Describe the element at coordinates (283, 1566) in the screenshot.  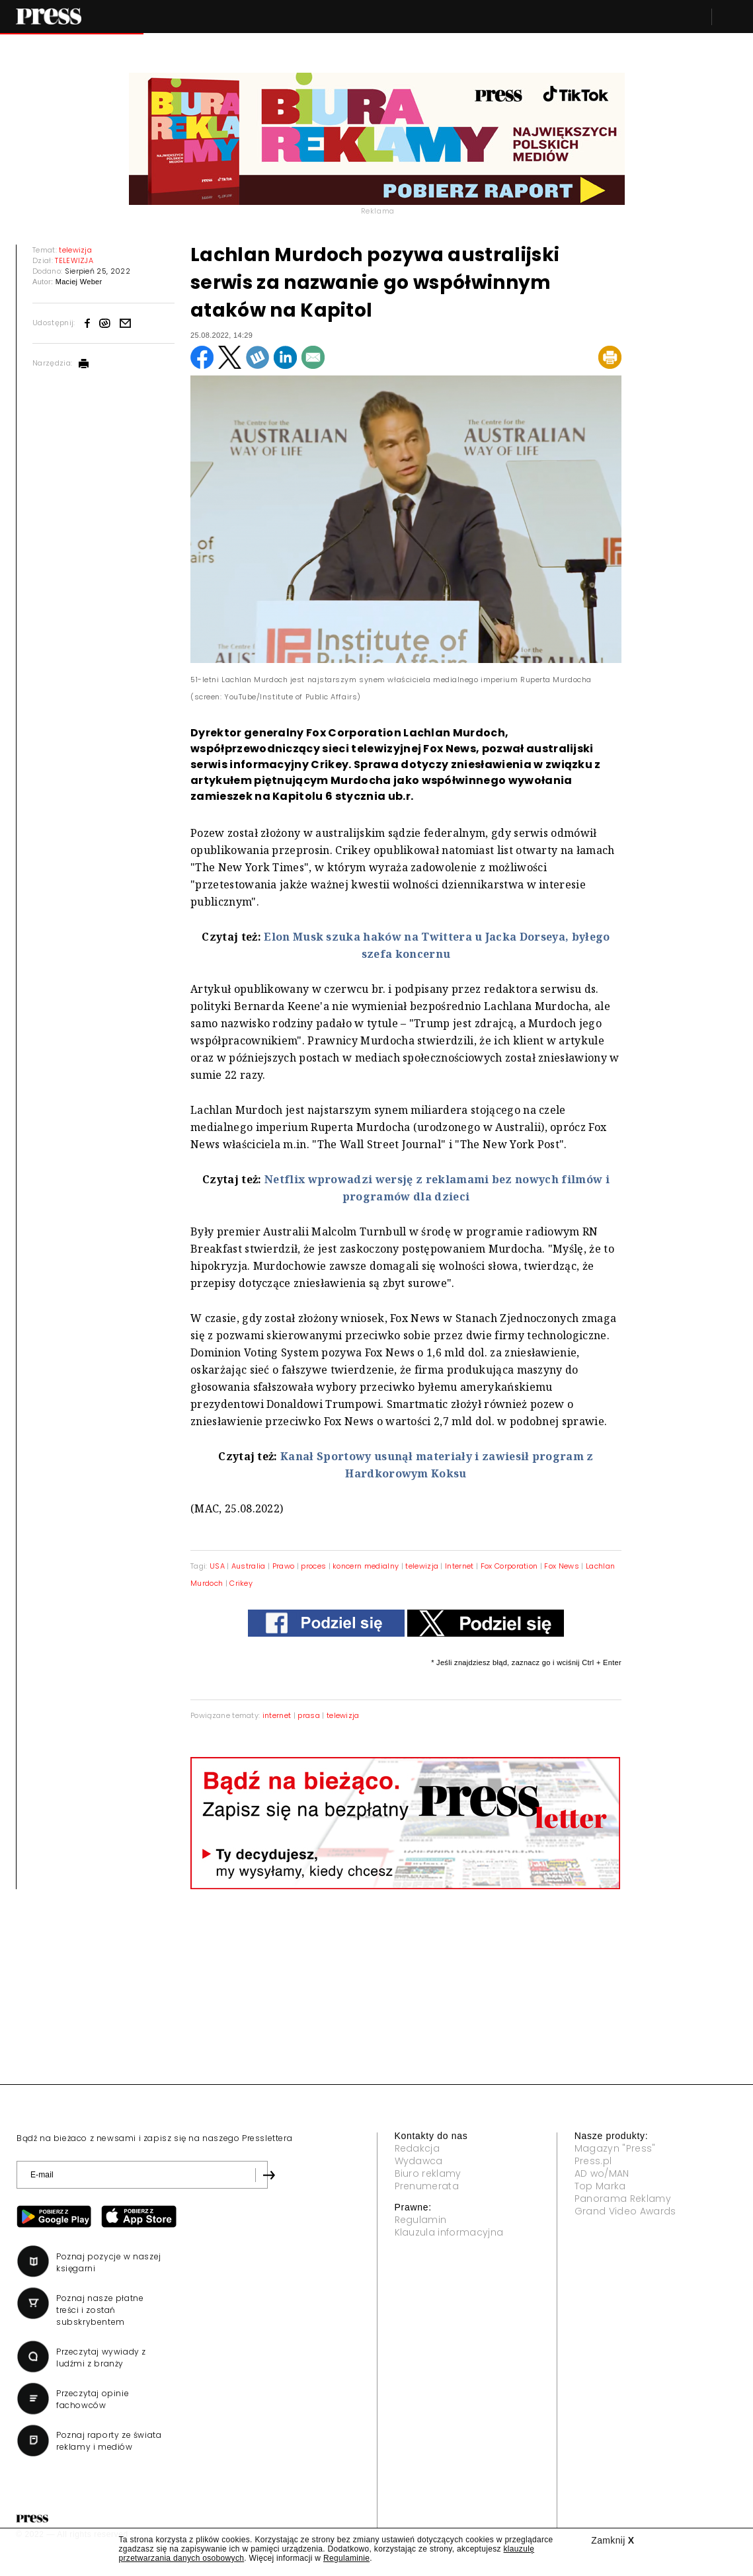
I see `Prawo` at that location.